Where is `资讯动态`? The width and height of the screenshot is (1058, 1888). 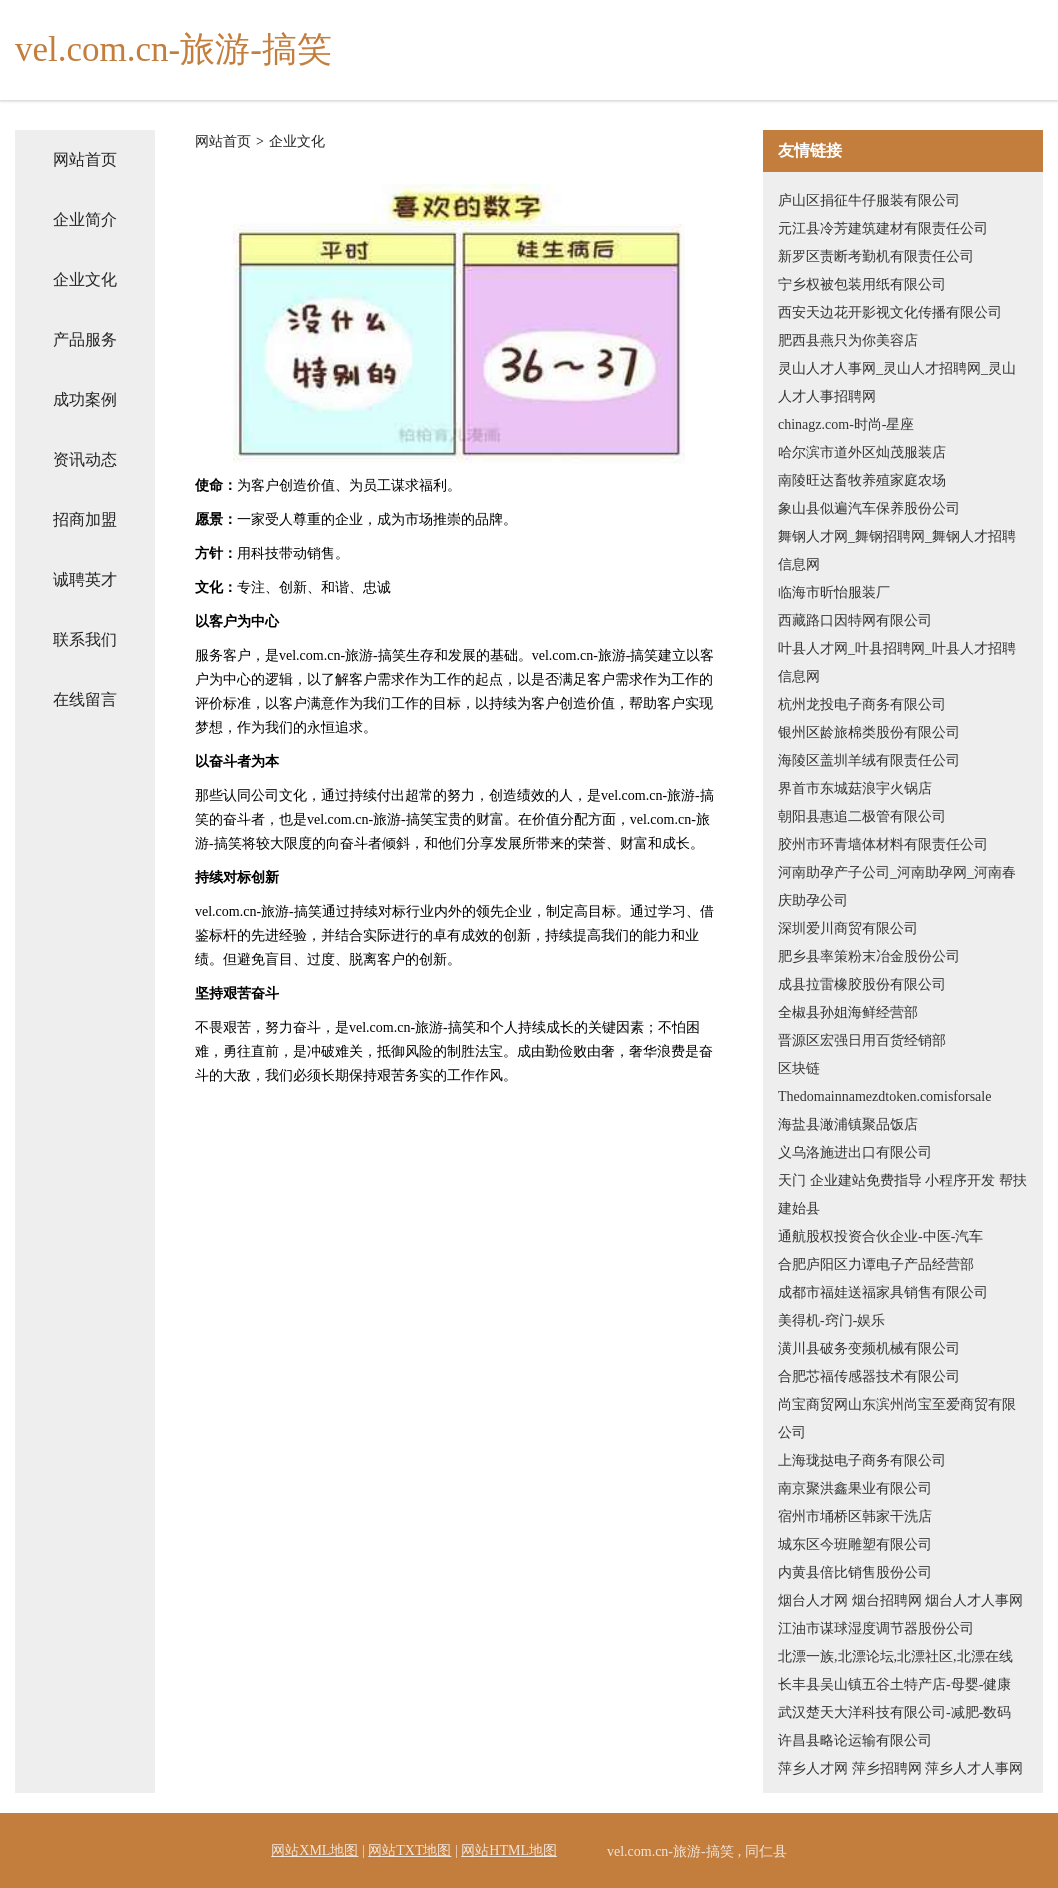
资讯动态 is located at coordinates (85, 459).